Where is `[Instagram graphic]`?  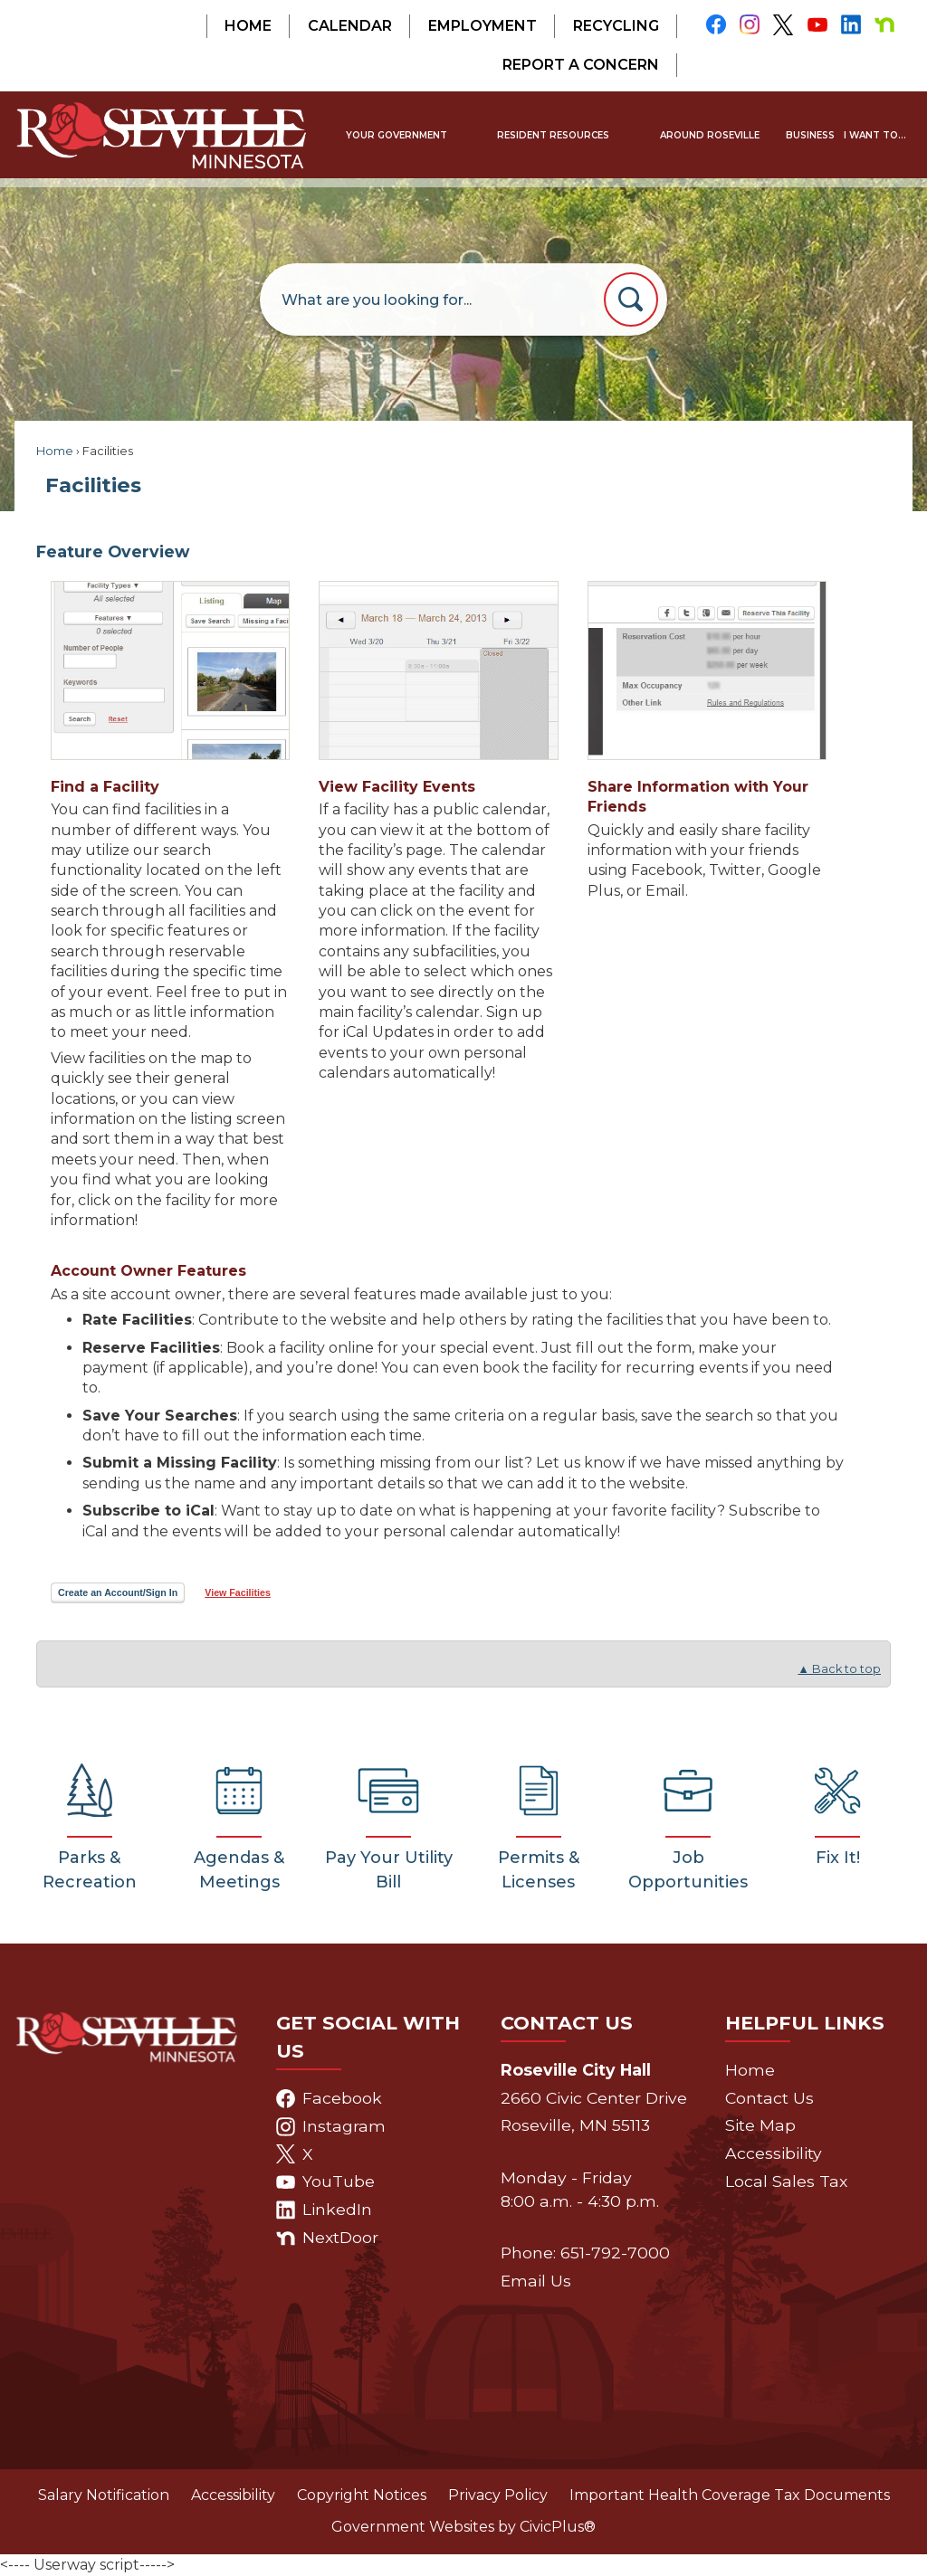
[Instagram graphic] is located at coordinates (749, 24).